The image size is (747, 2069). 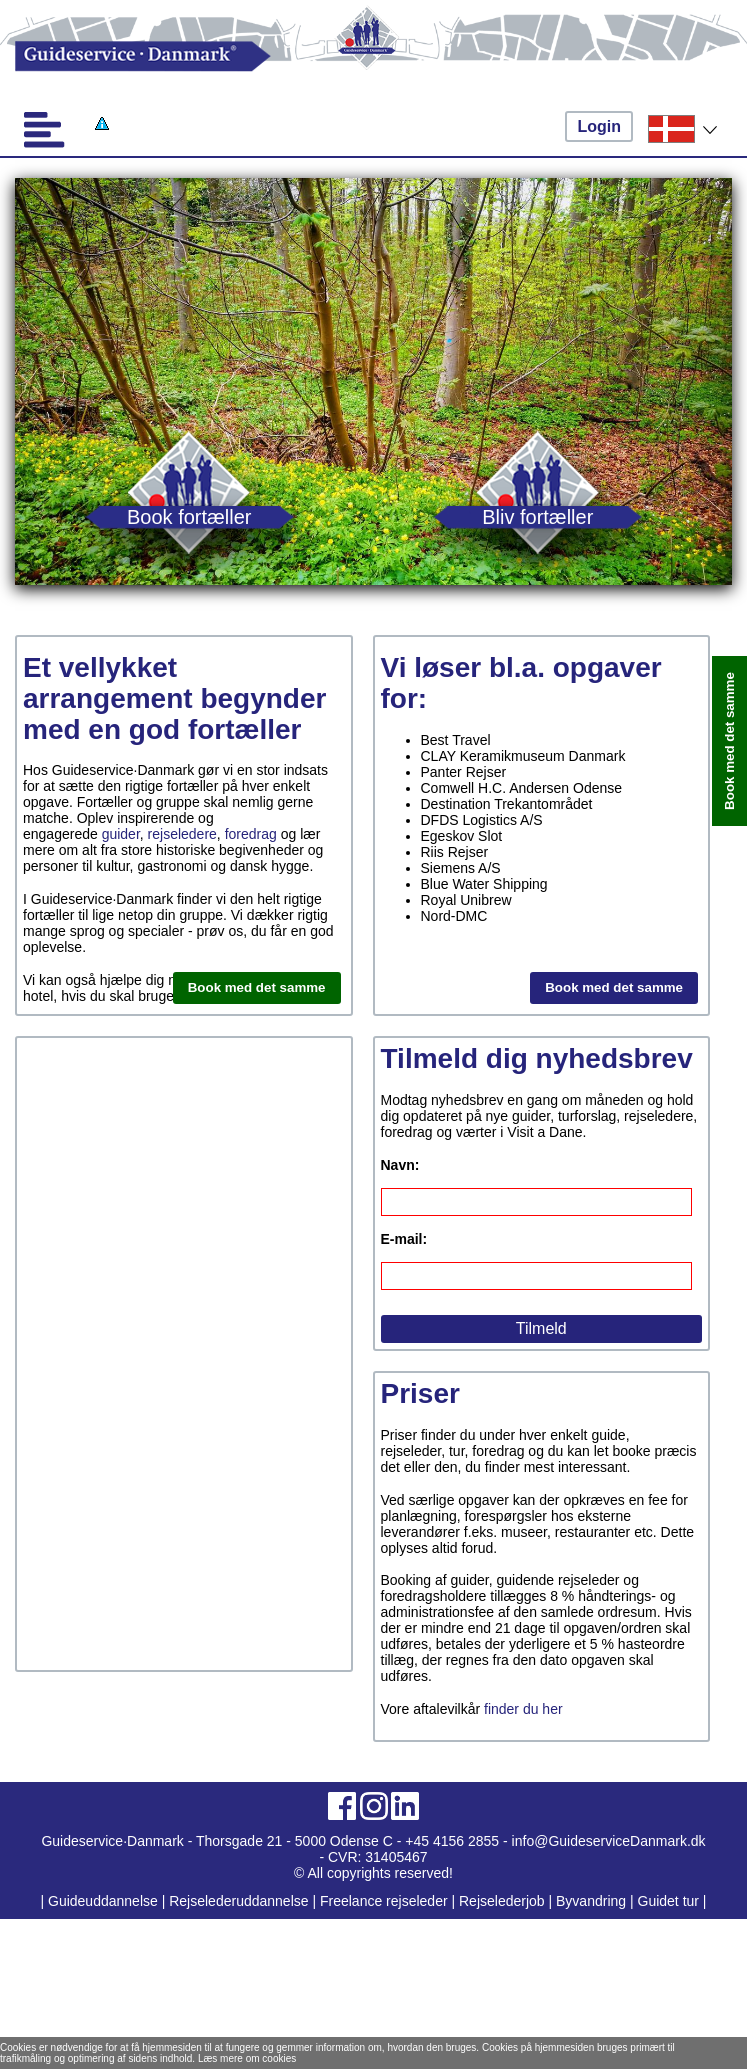 I want to click on guider, so click(x=121, y=834).